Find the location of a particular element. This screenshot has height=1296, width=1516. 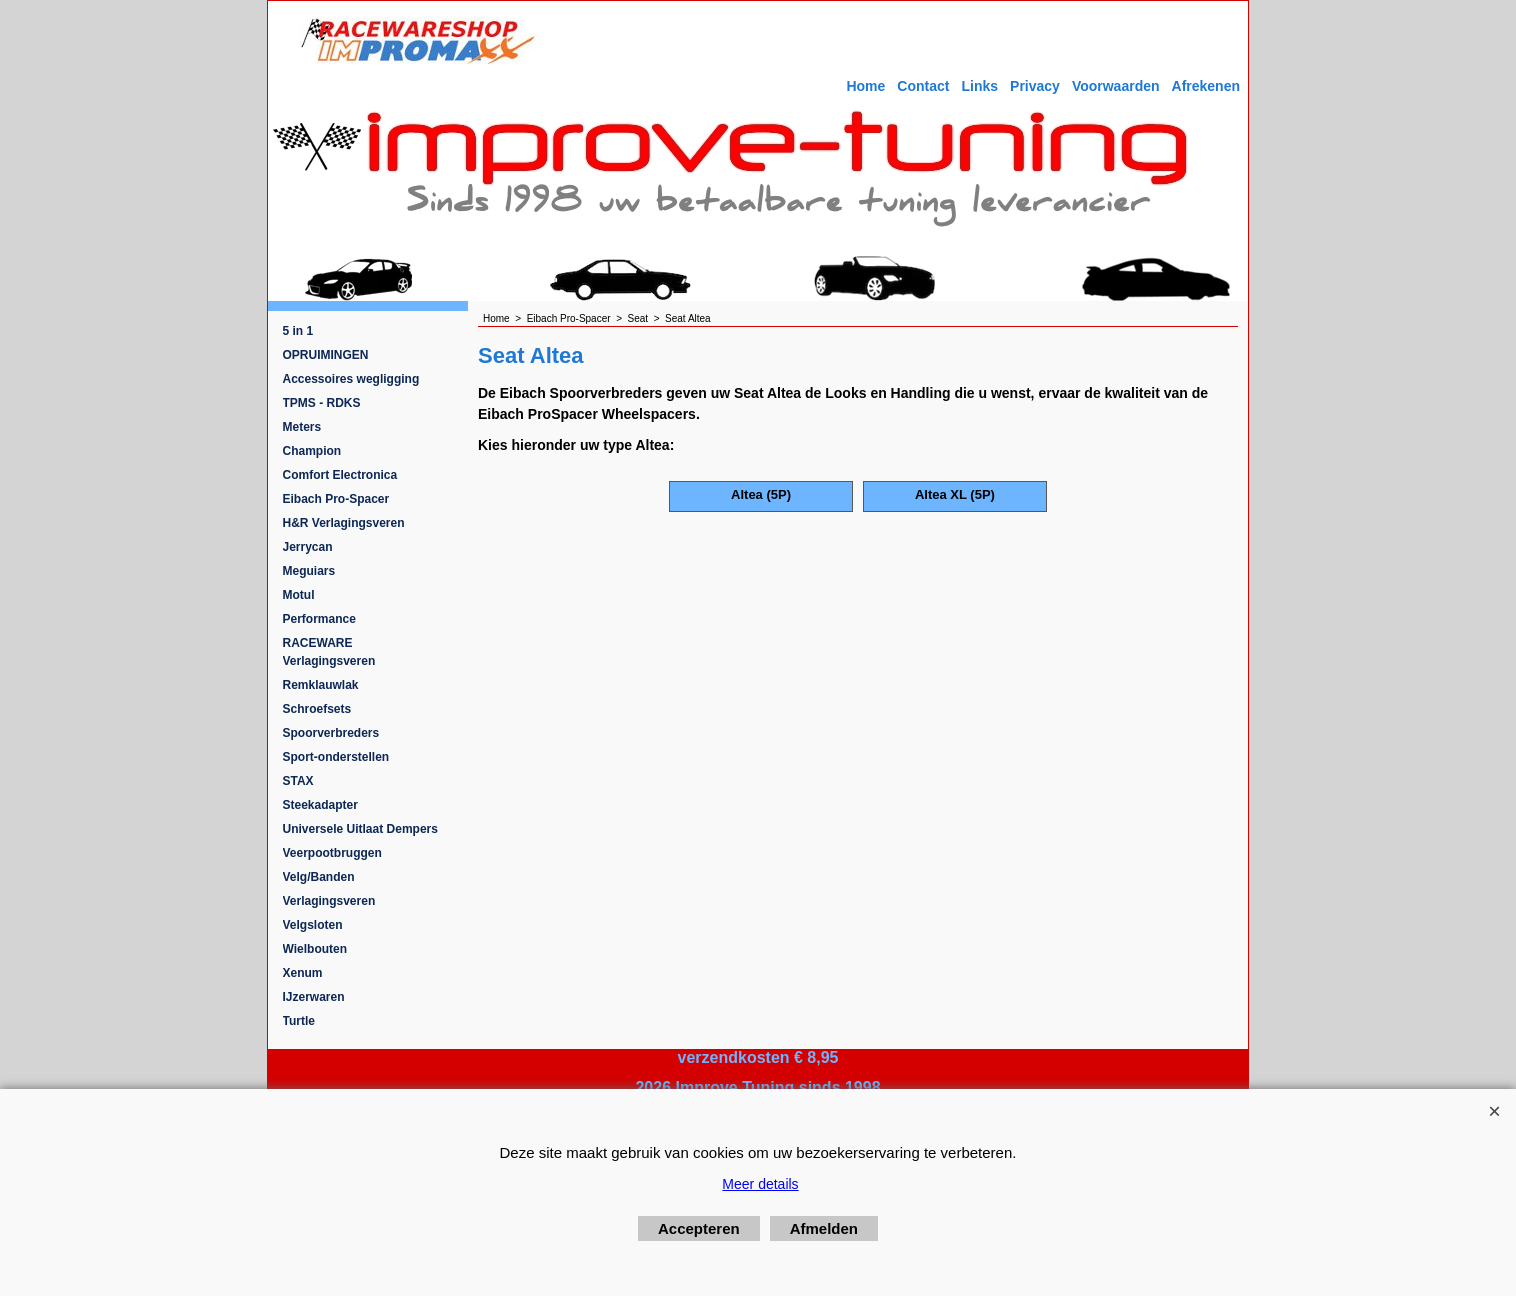

Accessoires wegligging is located at coordinates (351, 379).